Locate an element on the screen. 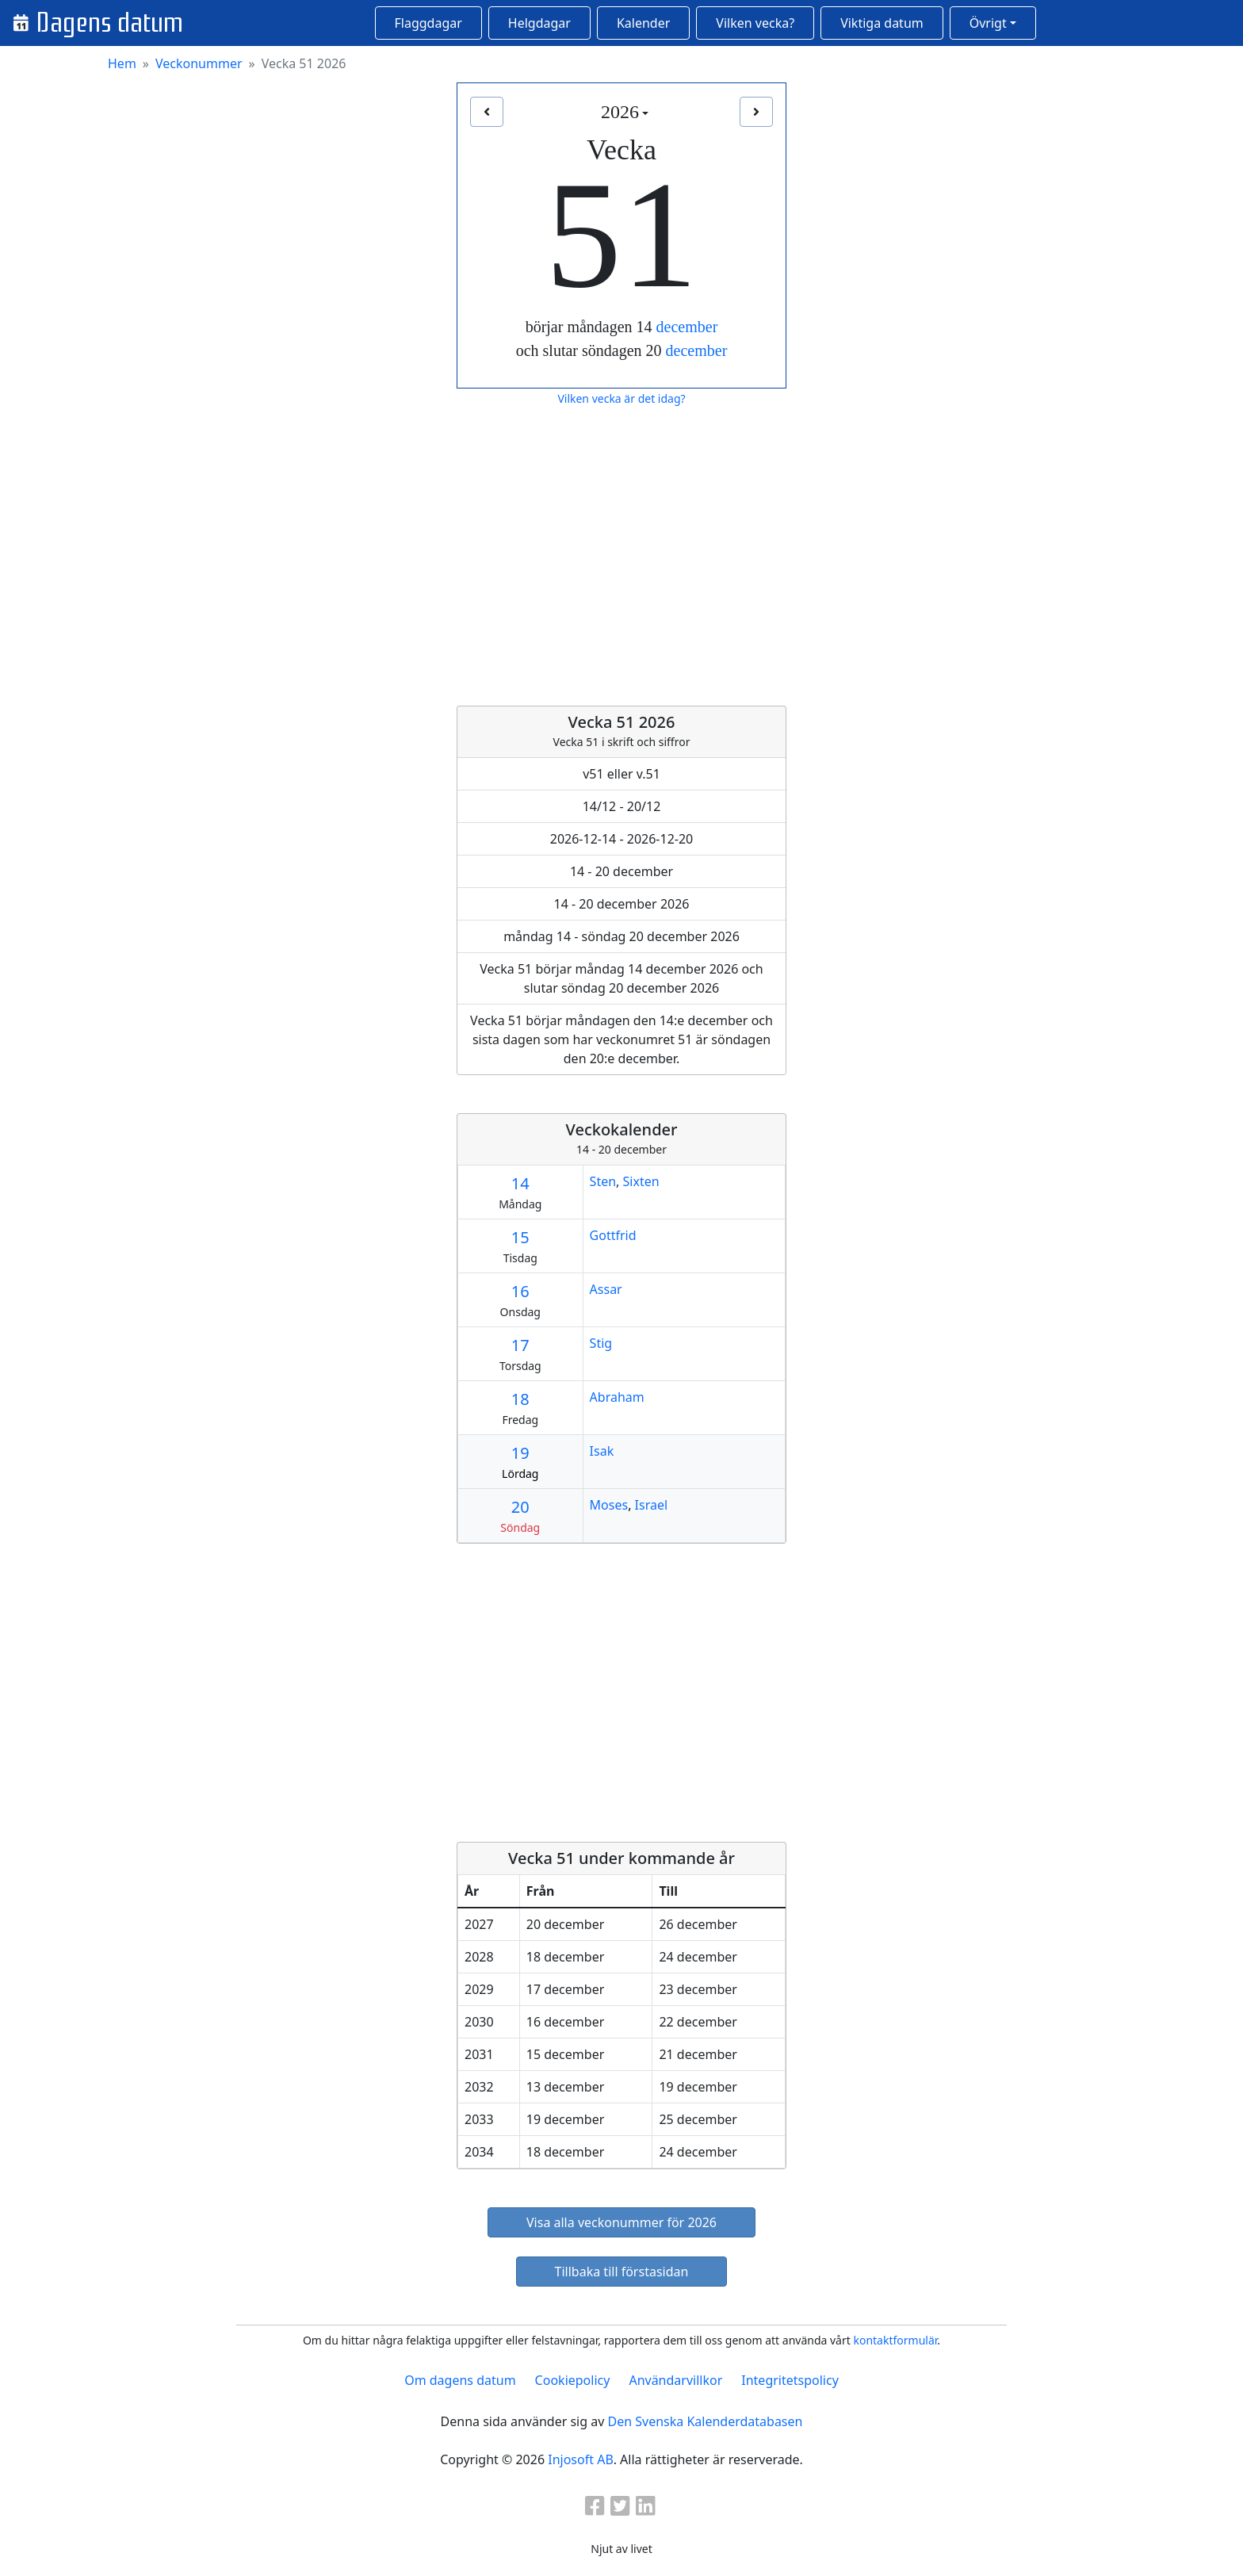  Vilken vecka är det idag? is located at coordinates (621, 398).